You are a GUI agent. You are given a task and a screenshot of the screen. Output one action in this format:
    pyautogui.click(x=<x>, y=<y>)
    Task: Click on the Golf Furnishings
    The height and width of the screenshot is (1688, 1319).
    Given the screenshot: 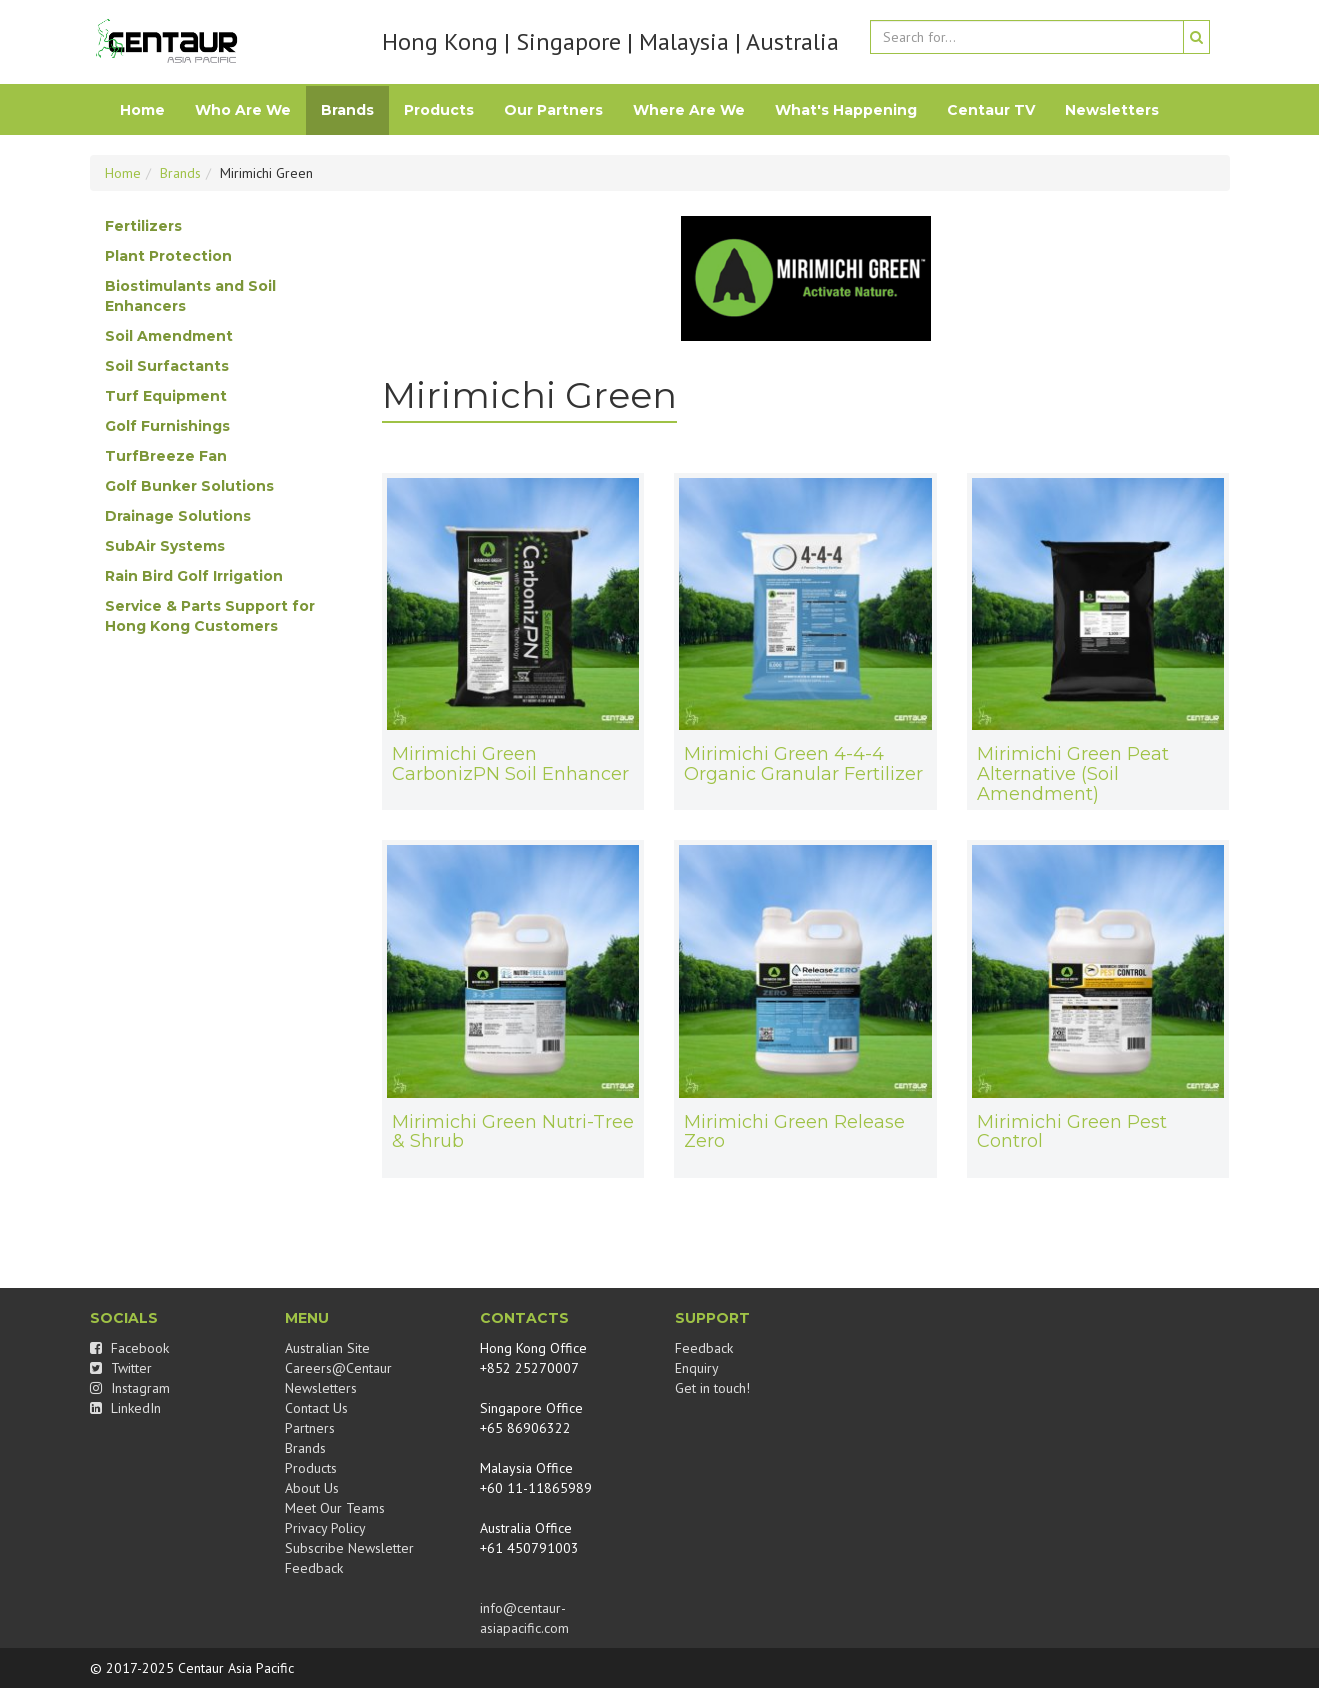 What is the action you would take?
    pyautogui.click(x=167, y=426)
    